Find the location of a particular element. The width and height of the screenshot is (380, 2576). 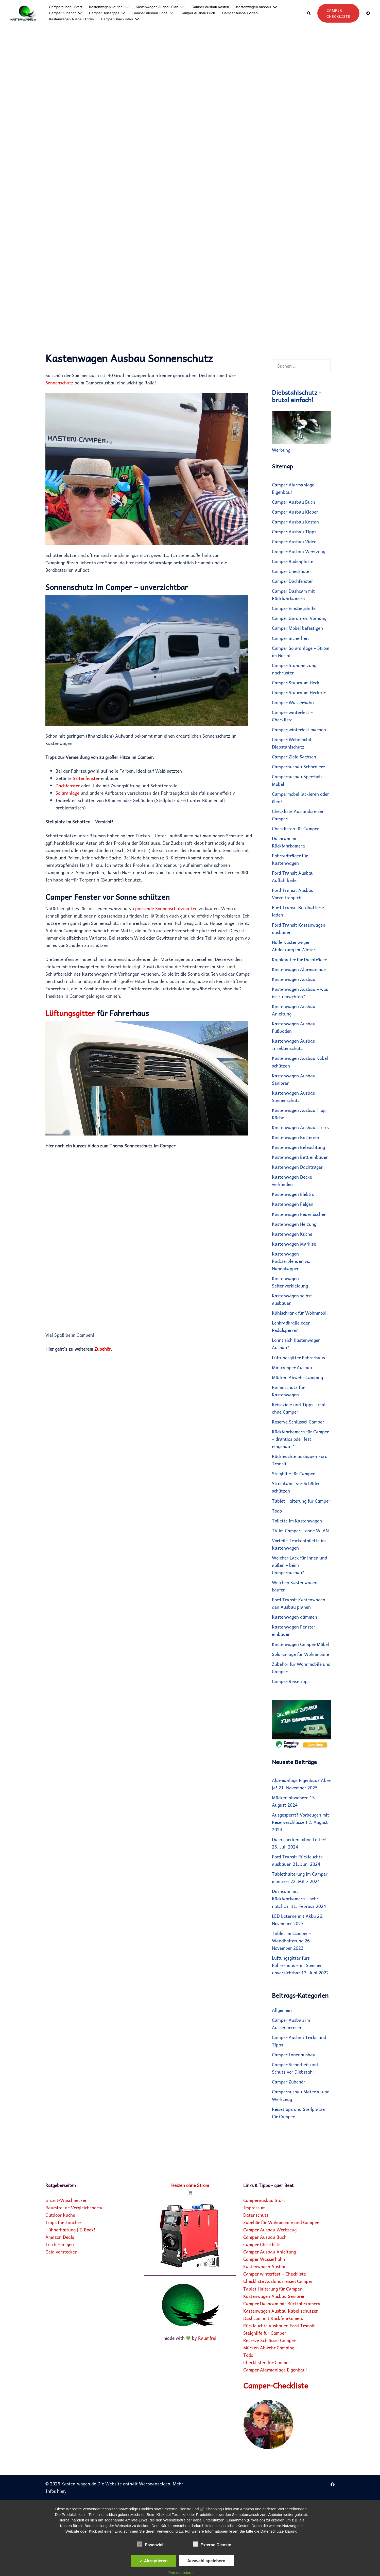

Camper Reisetipps is located at coordinates (104, 13).